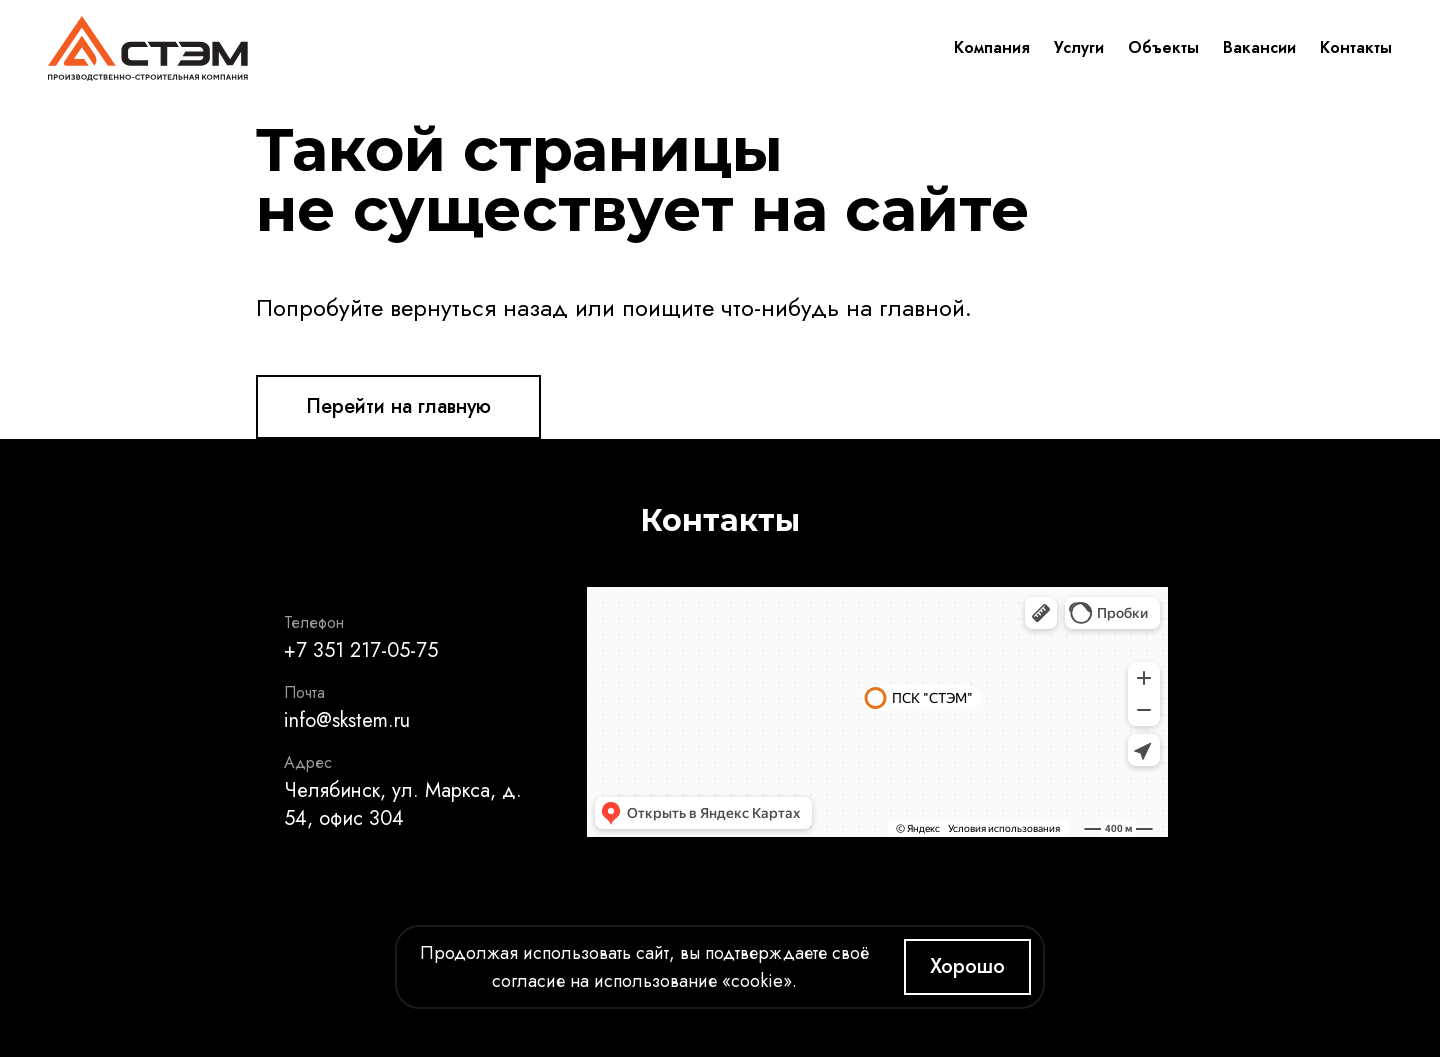 The width and height of the screenshot is (1440, 1057). What do you see at coordinates (347, 720) in the screenshot?
I see `info@skstem.ru` at bounding box center [347, 720].